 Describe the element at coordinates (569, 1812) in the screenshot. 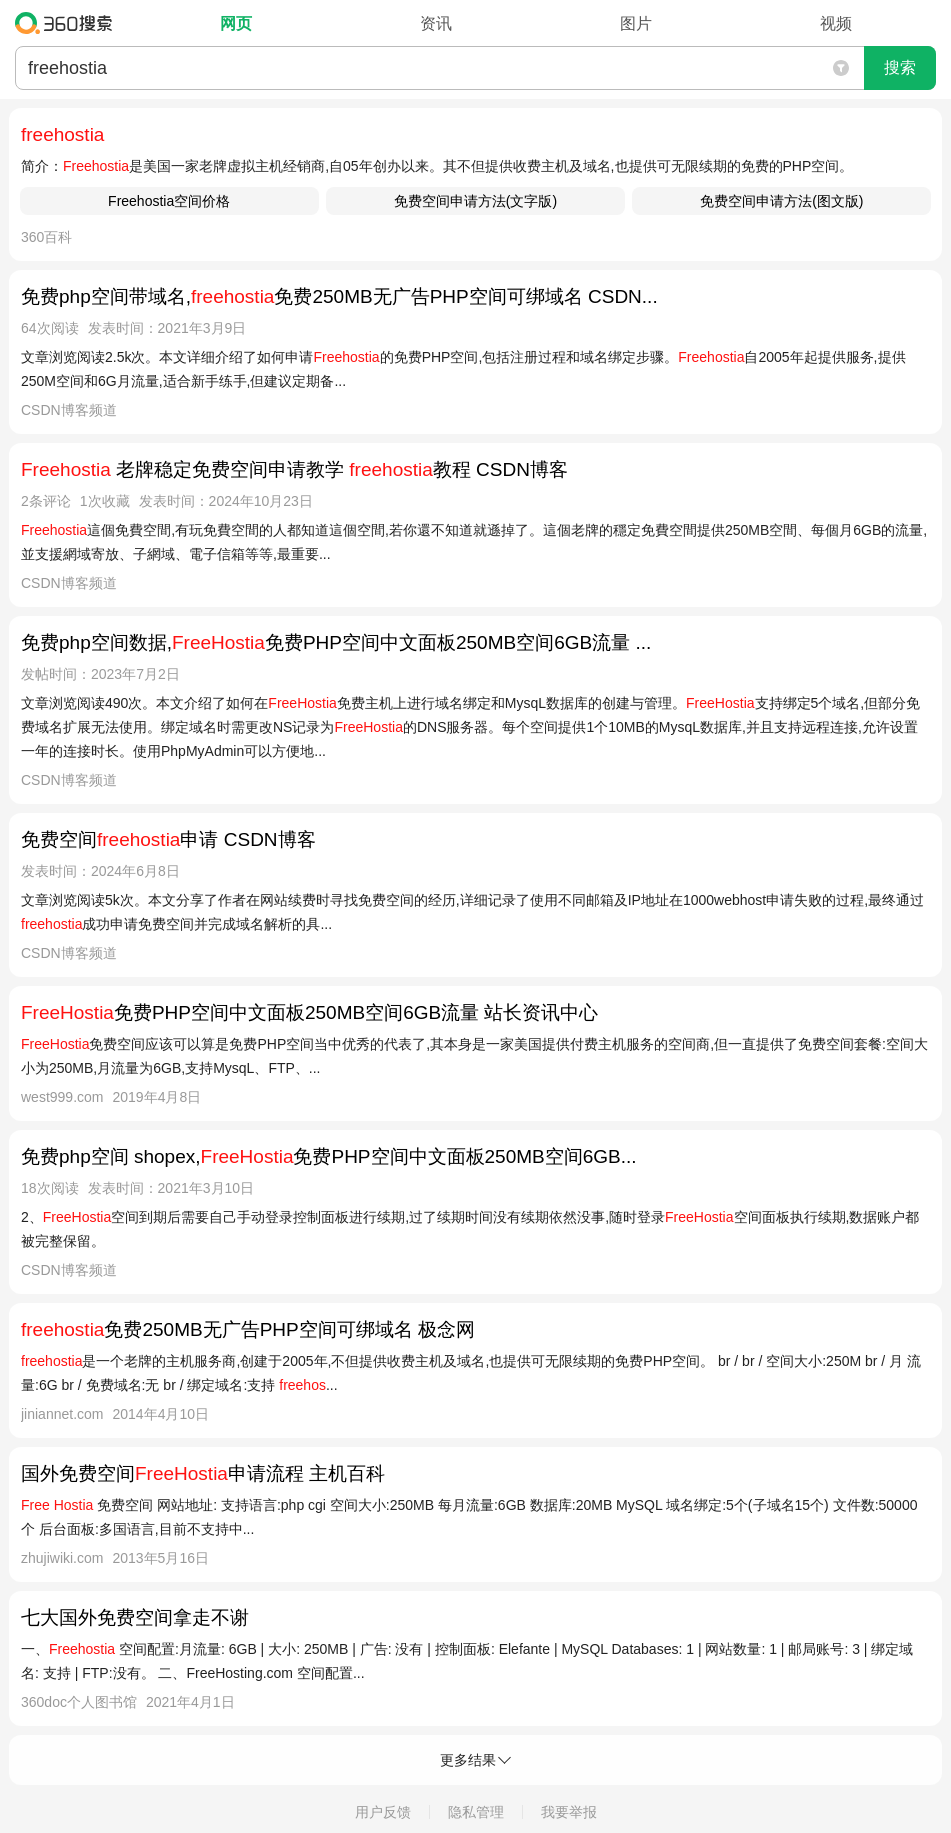

I see `我要举报` at that location.